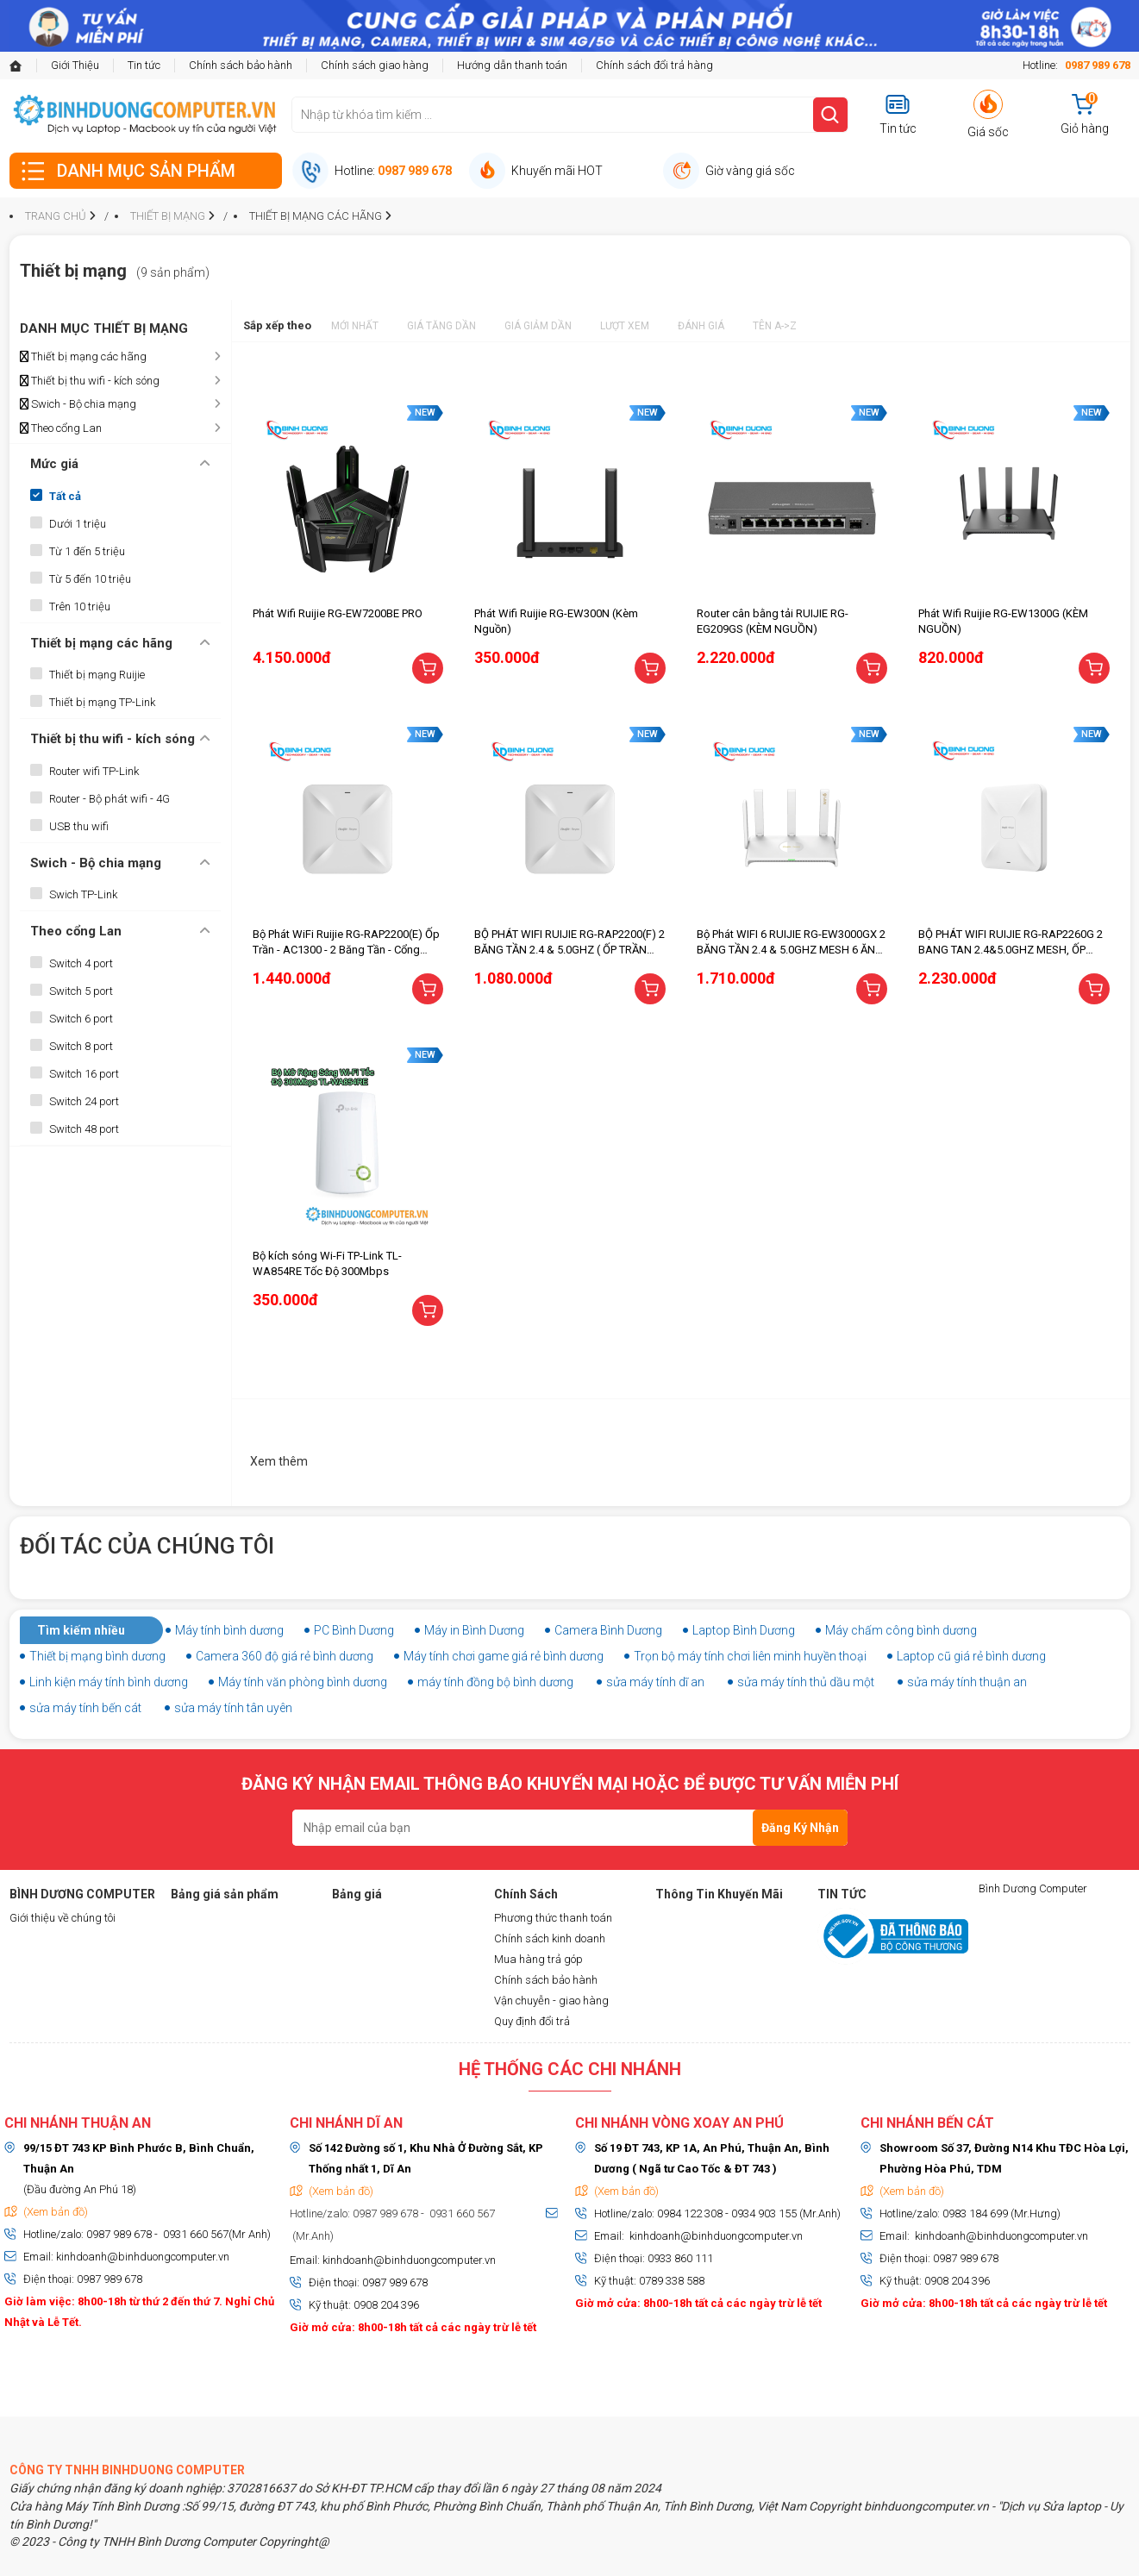 The image size is (1139, 2576). Describe the element at coordinates (97, 1656) in the screenshot. I see `Thiết bị mạng bình dương` at that location.